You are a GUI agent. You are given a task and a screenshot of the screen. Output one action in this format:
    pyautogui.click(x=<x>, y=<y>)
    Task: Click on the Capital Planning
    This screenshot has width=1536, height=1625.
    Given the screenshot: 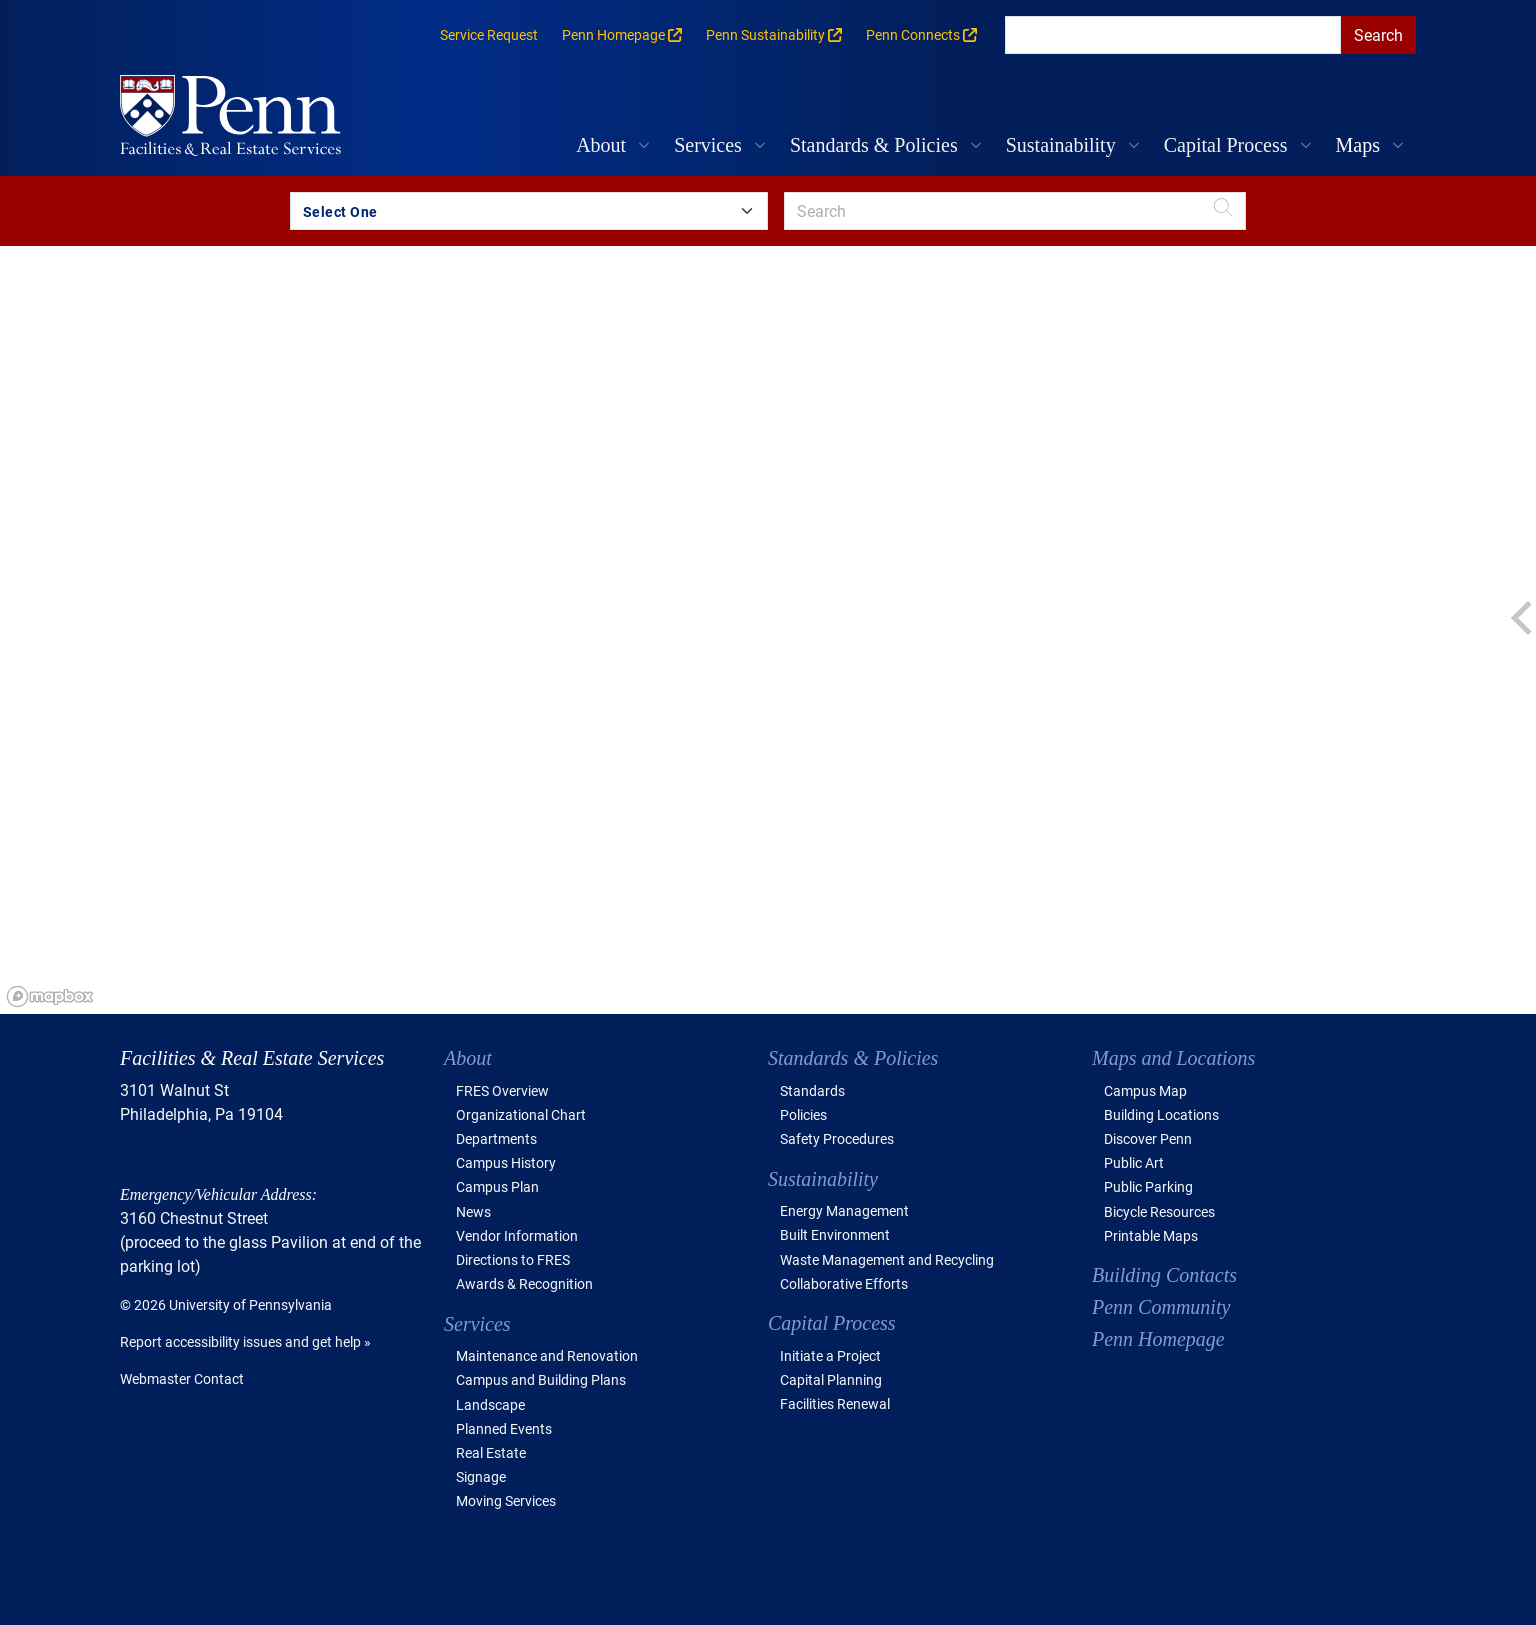 What is the action you would take?
    pyautogui.click(x=831, y=1379)
    